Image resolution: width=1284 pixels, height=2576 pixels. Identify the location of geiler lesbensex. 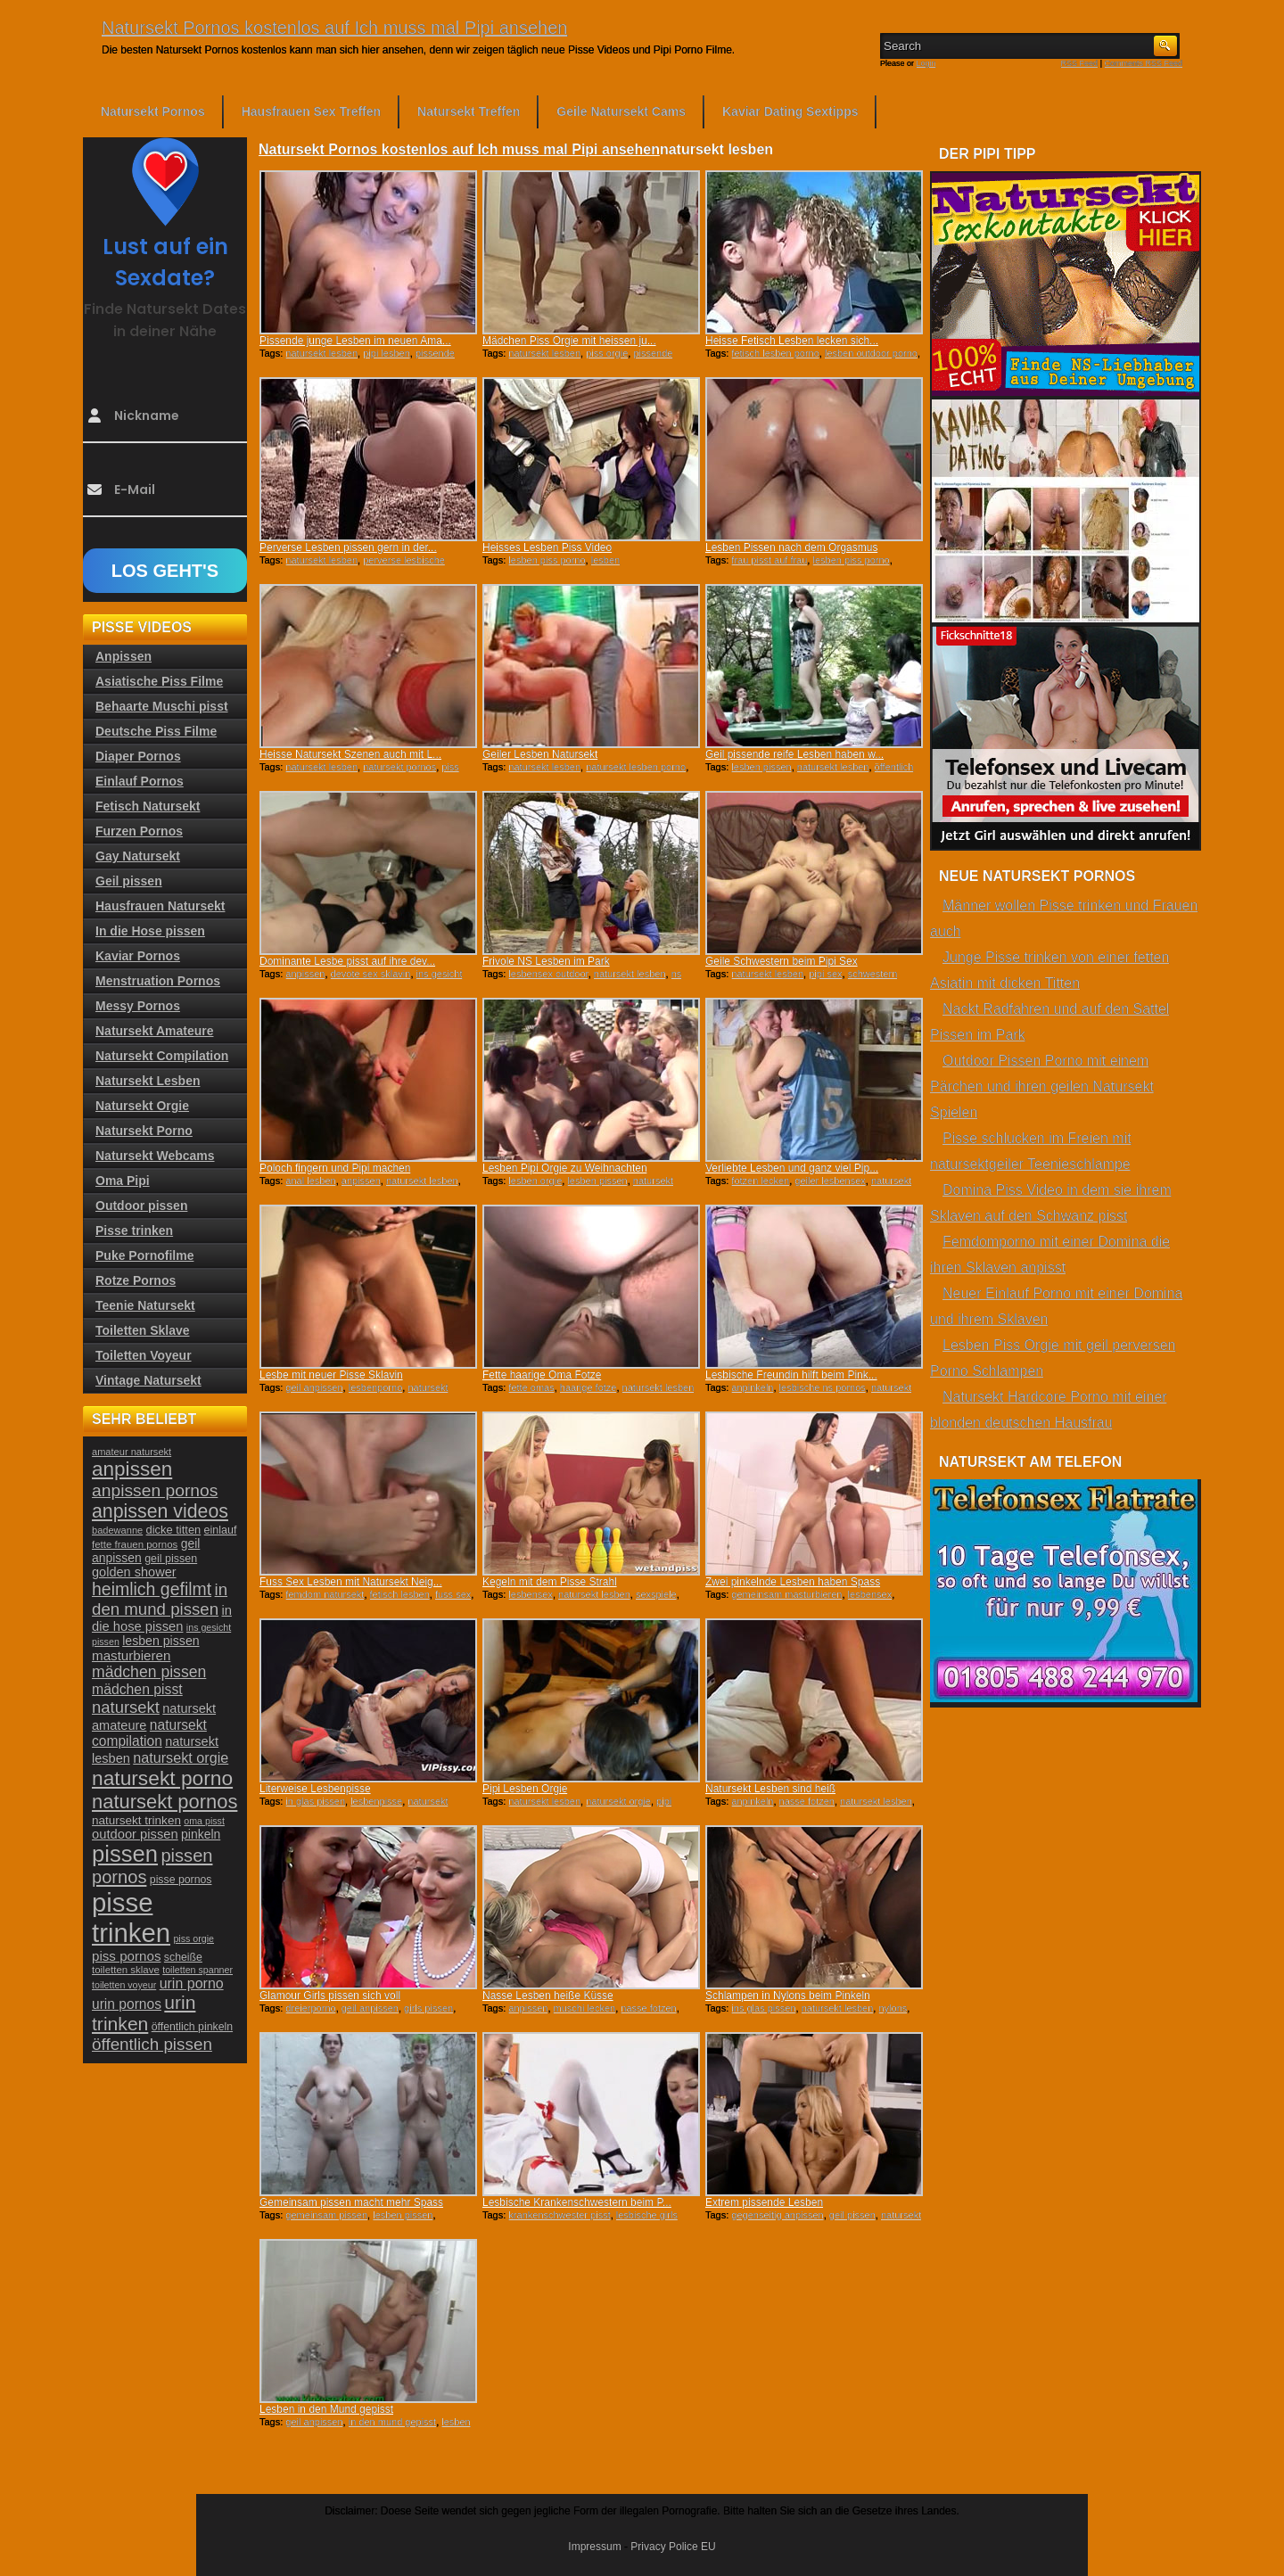
(830, 1180).